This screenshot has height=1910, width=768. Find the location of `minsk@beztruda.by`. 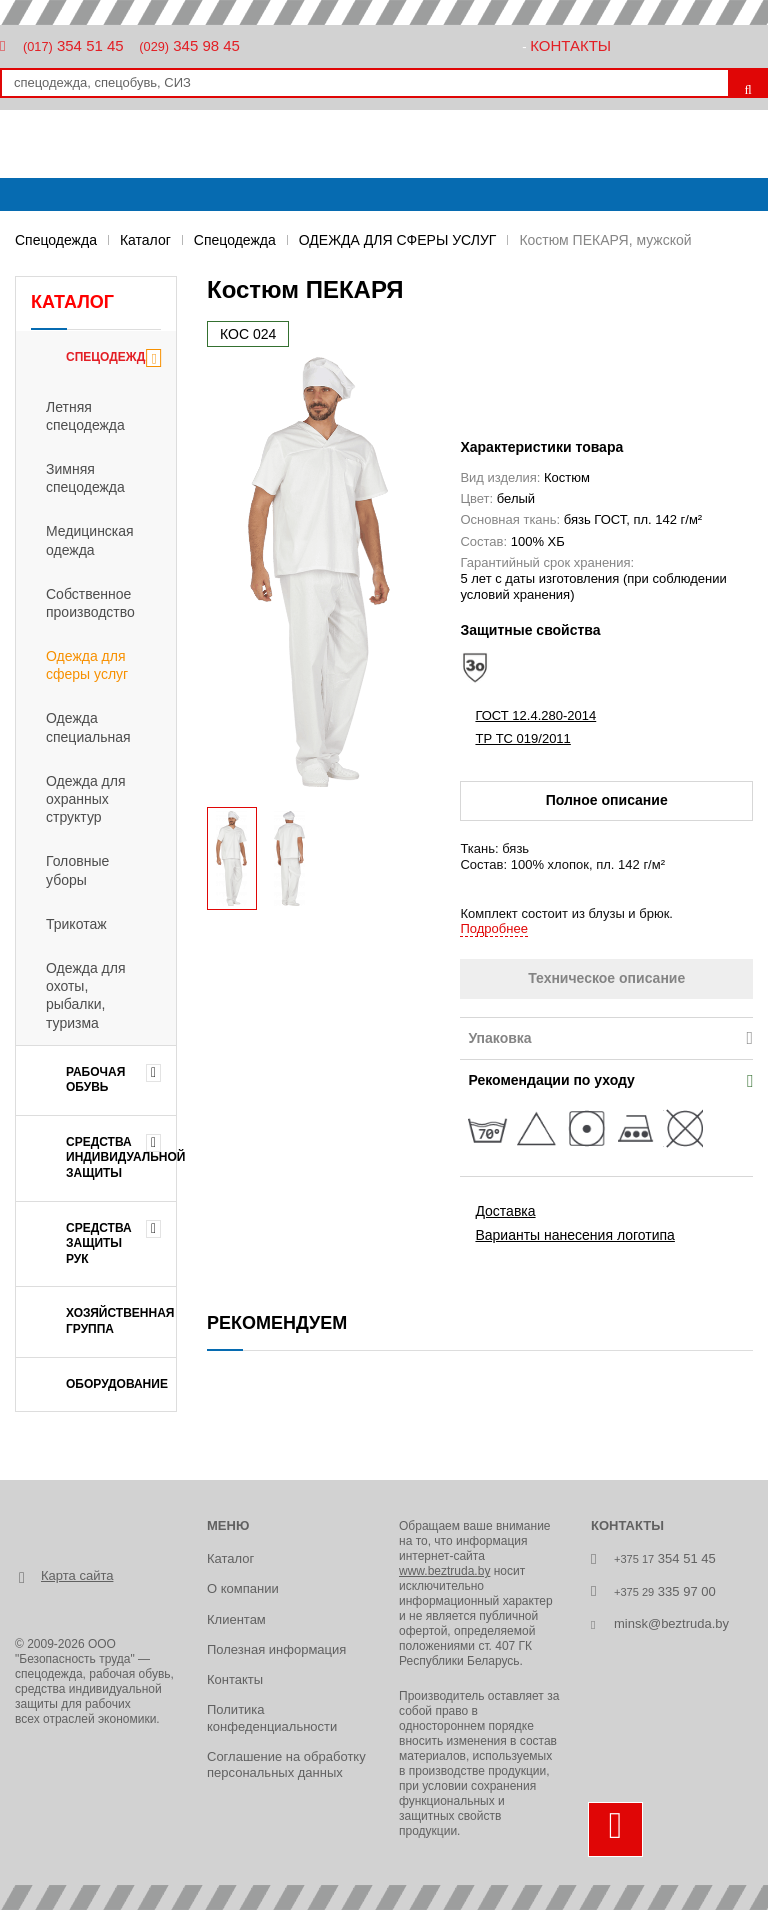

minsk@beztruda.by is located at coordinates (671, 1623).